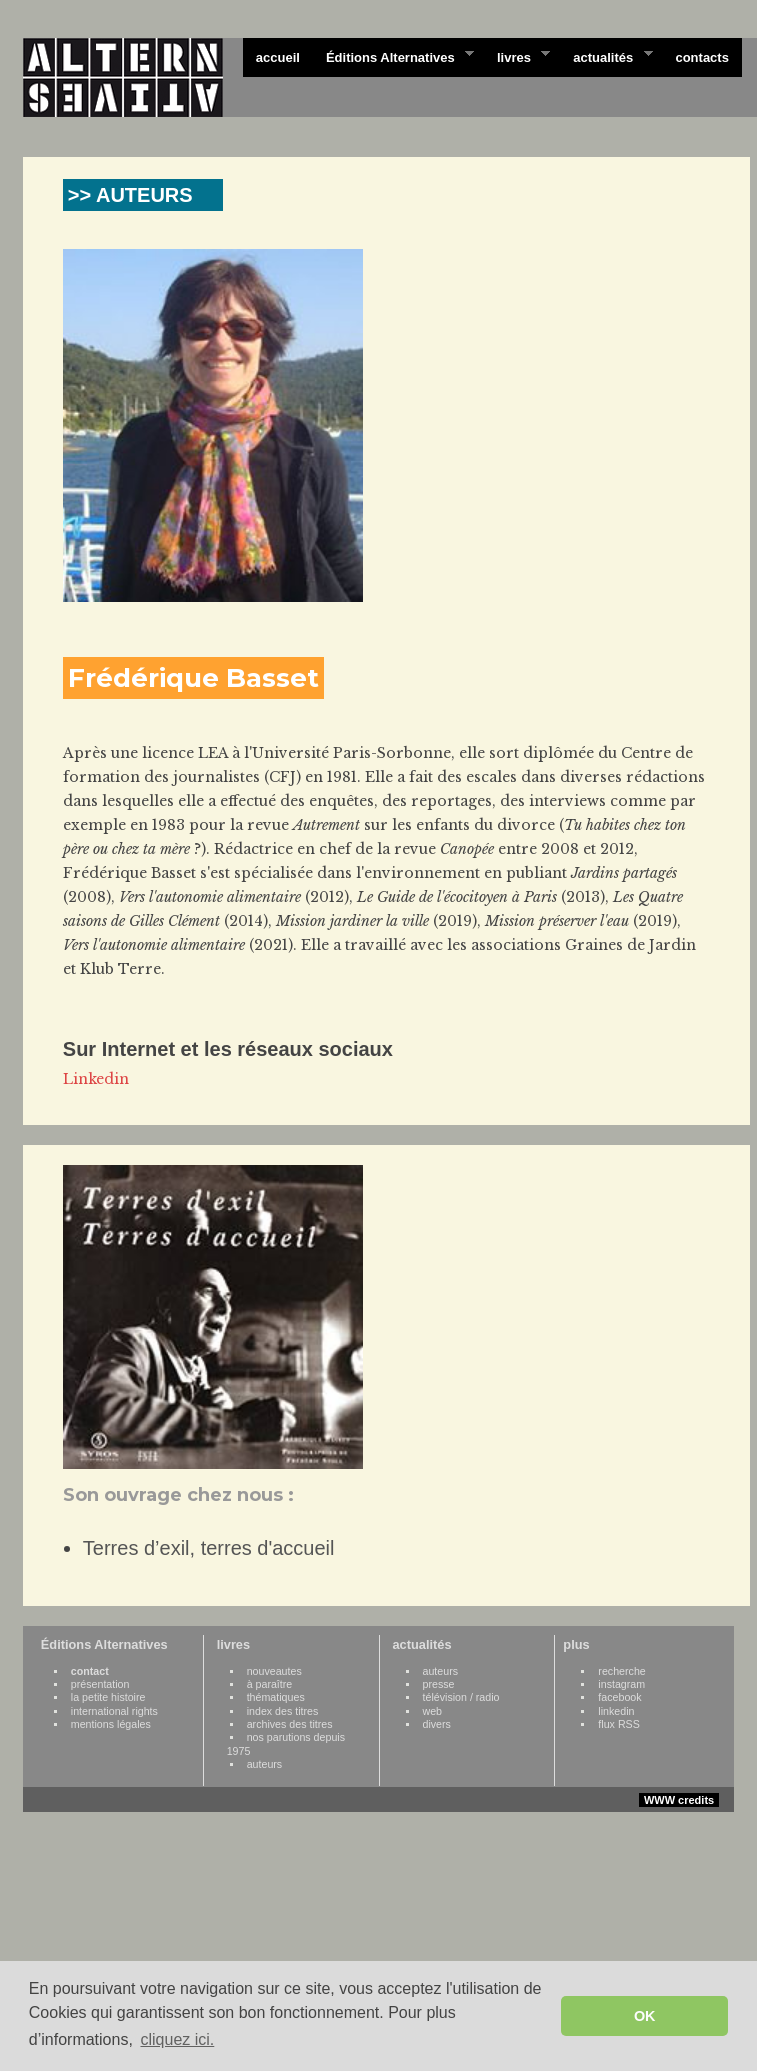 This screenshot has width=757, height=2071. What do you see at coordinates (111, 1724) in the screenshot?
I see `mentions légales` at bounding box center [111, 1724].